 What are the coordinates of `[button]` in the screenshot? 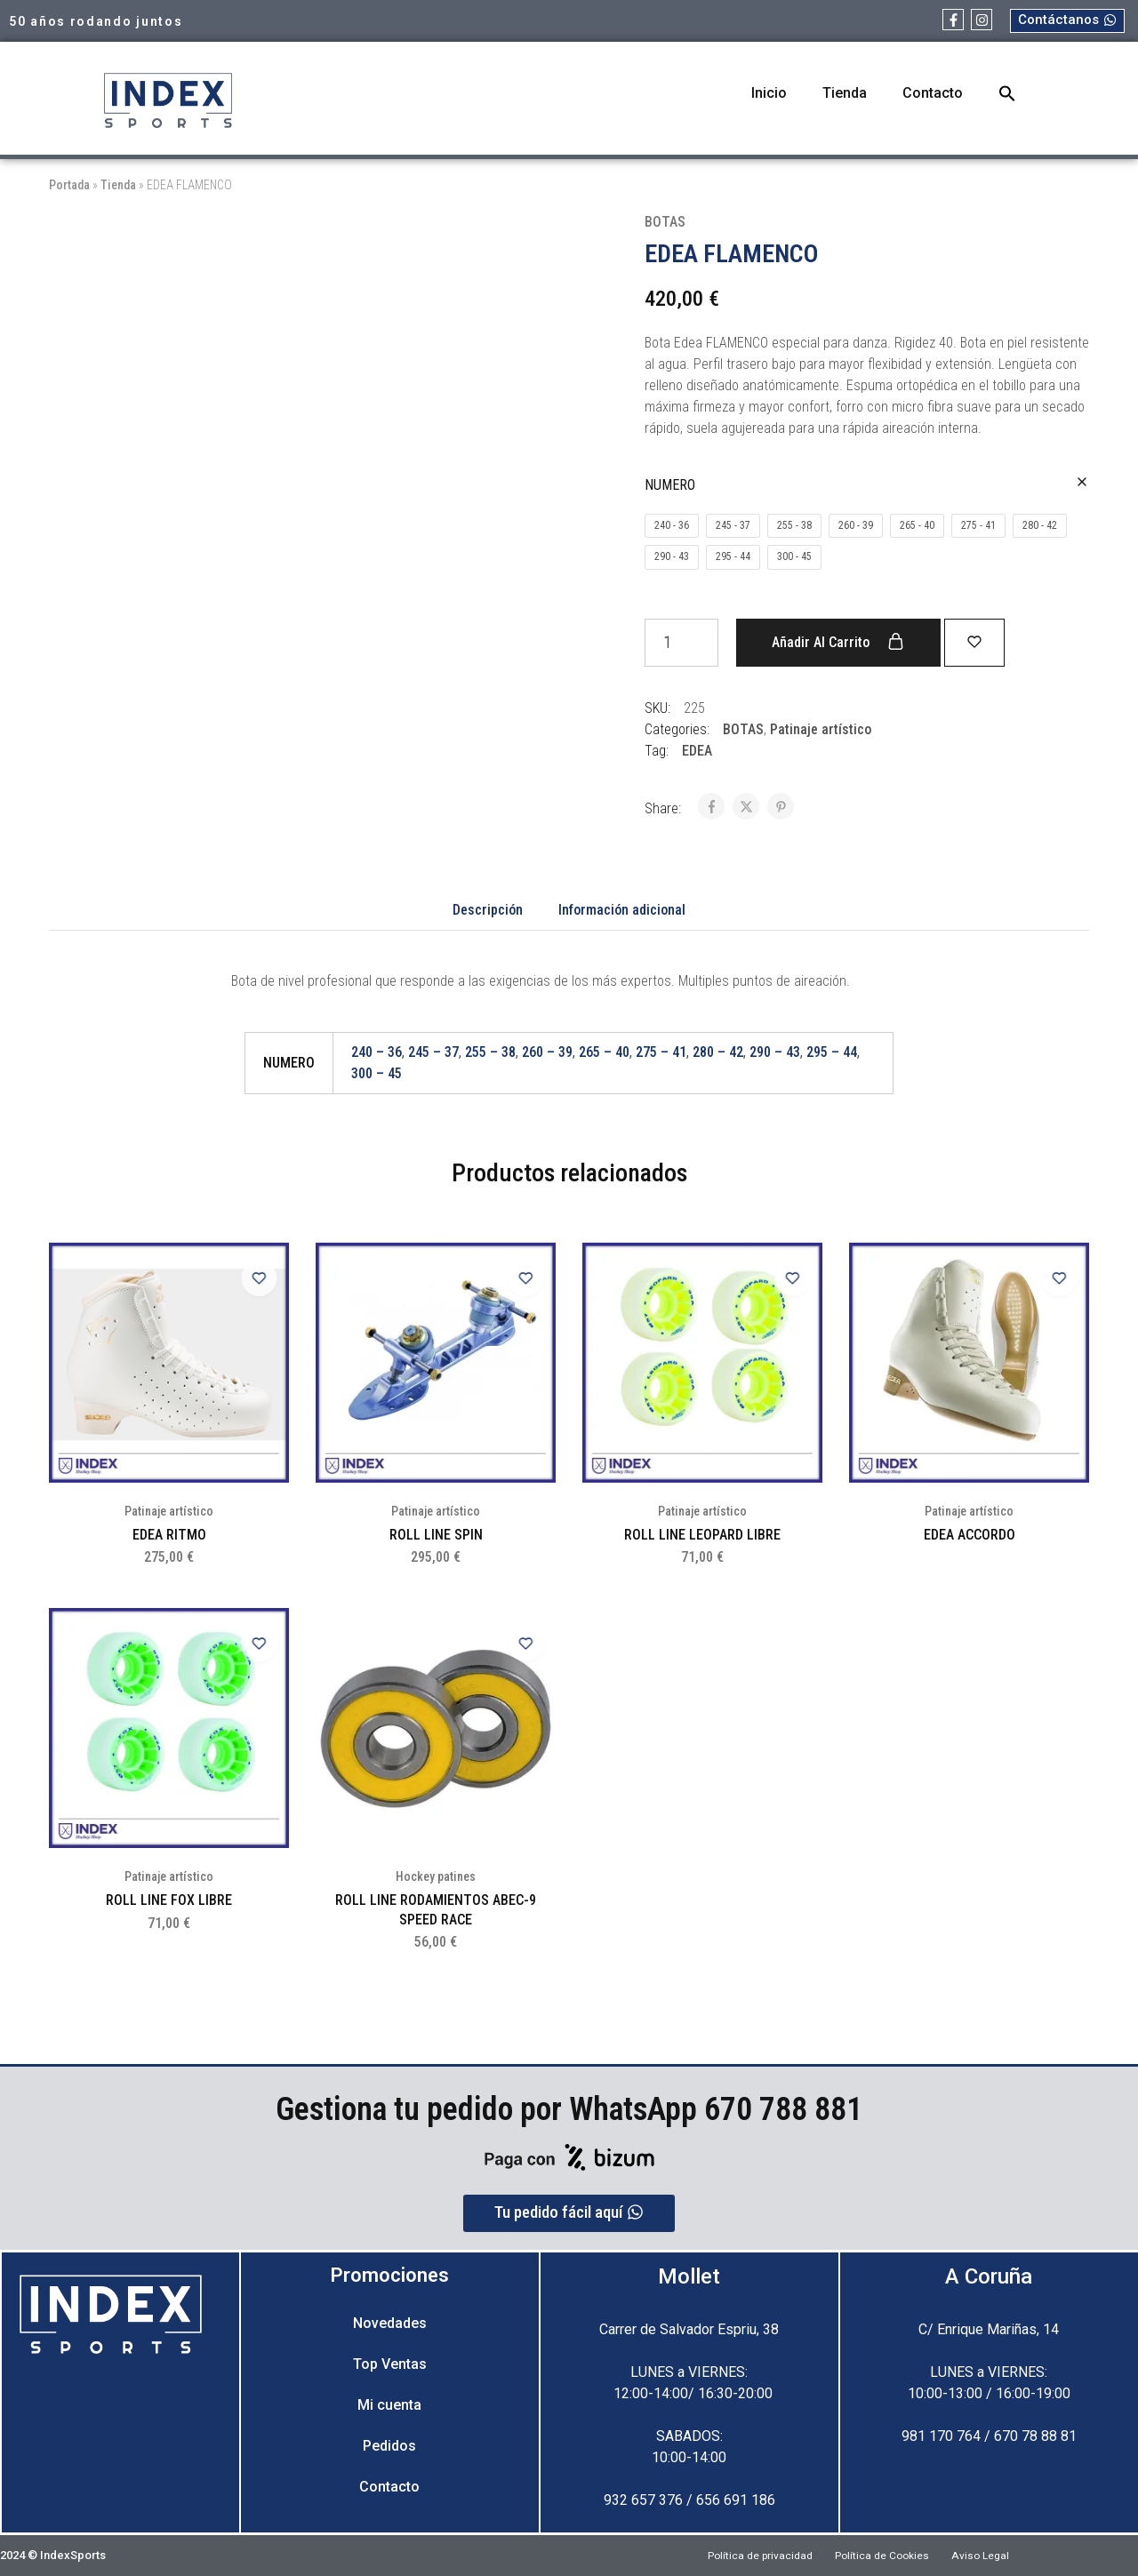 It's located at (1007, 93).